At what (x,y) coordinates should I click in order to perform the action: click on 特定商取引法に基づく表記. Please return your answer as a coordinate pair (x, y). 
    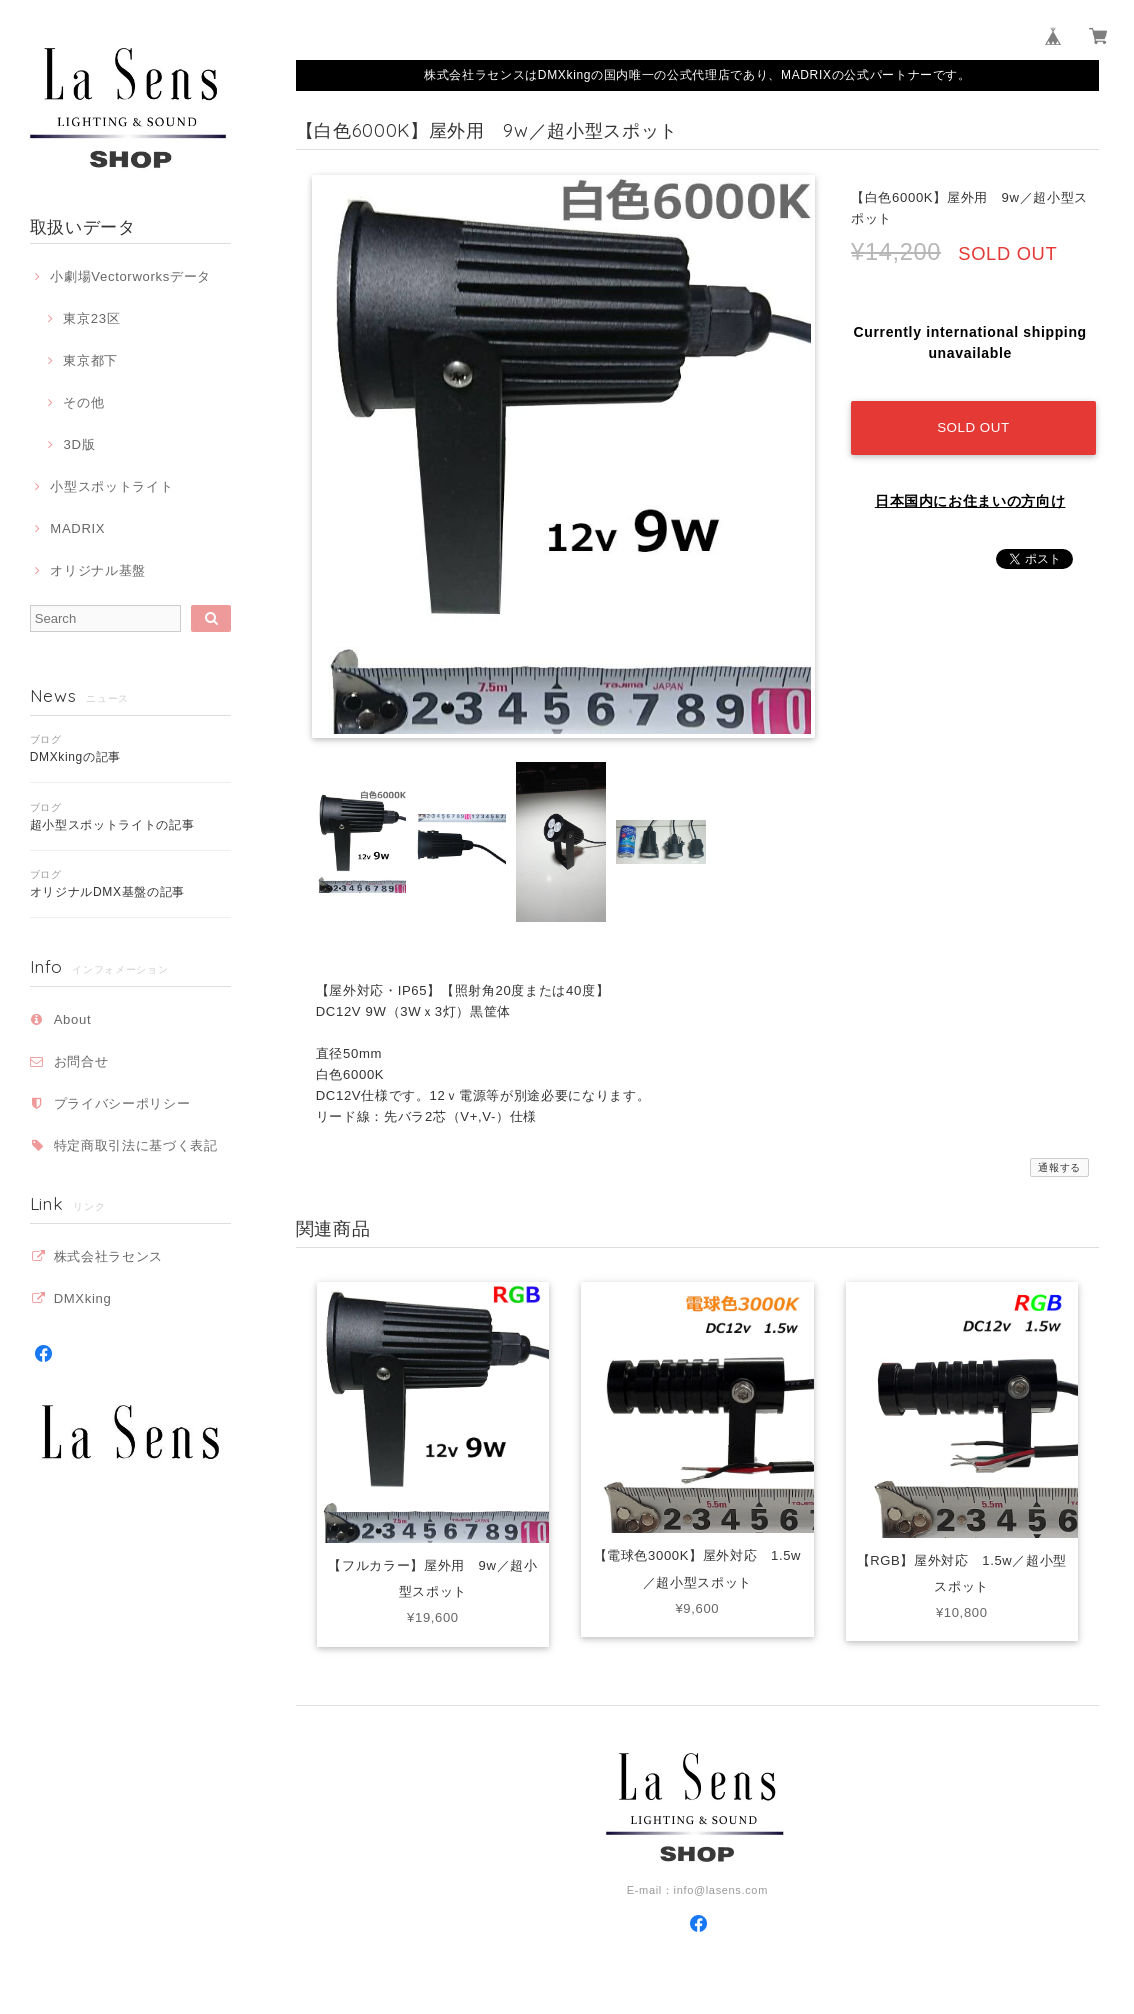
    Looking at the image, I should click on (136, 1145).